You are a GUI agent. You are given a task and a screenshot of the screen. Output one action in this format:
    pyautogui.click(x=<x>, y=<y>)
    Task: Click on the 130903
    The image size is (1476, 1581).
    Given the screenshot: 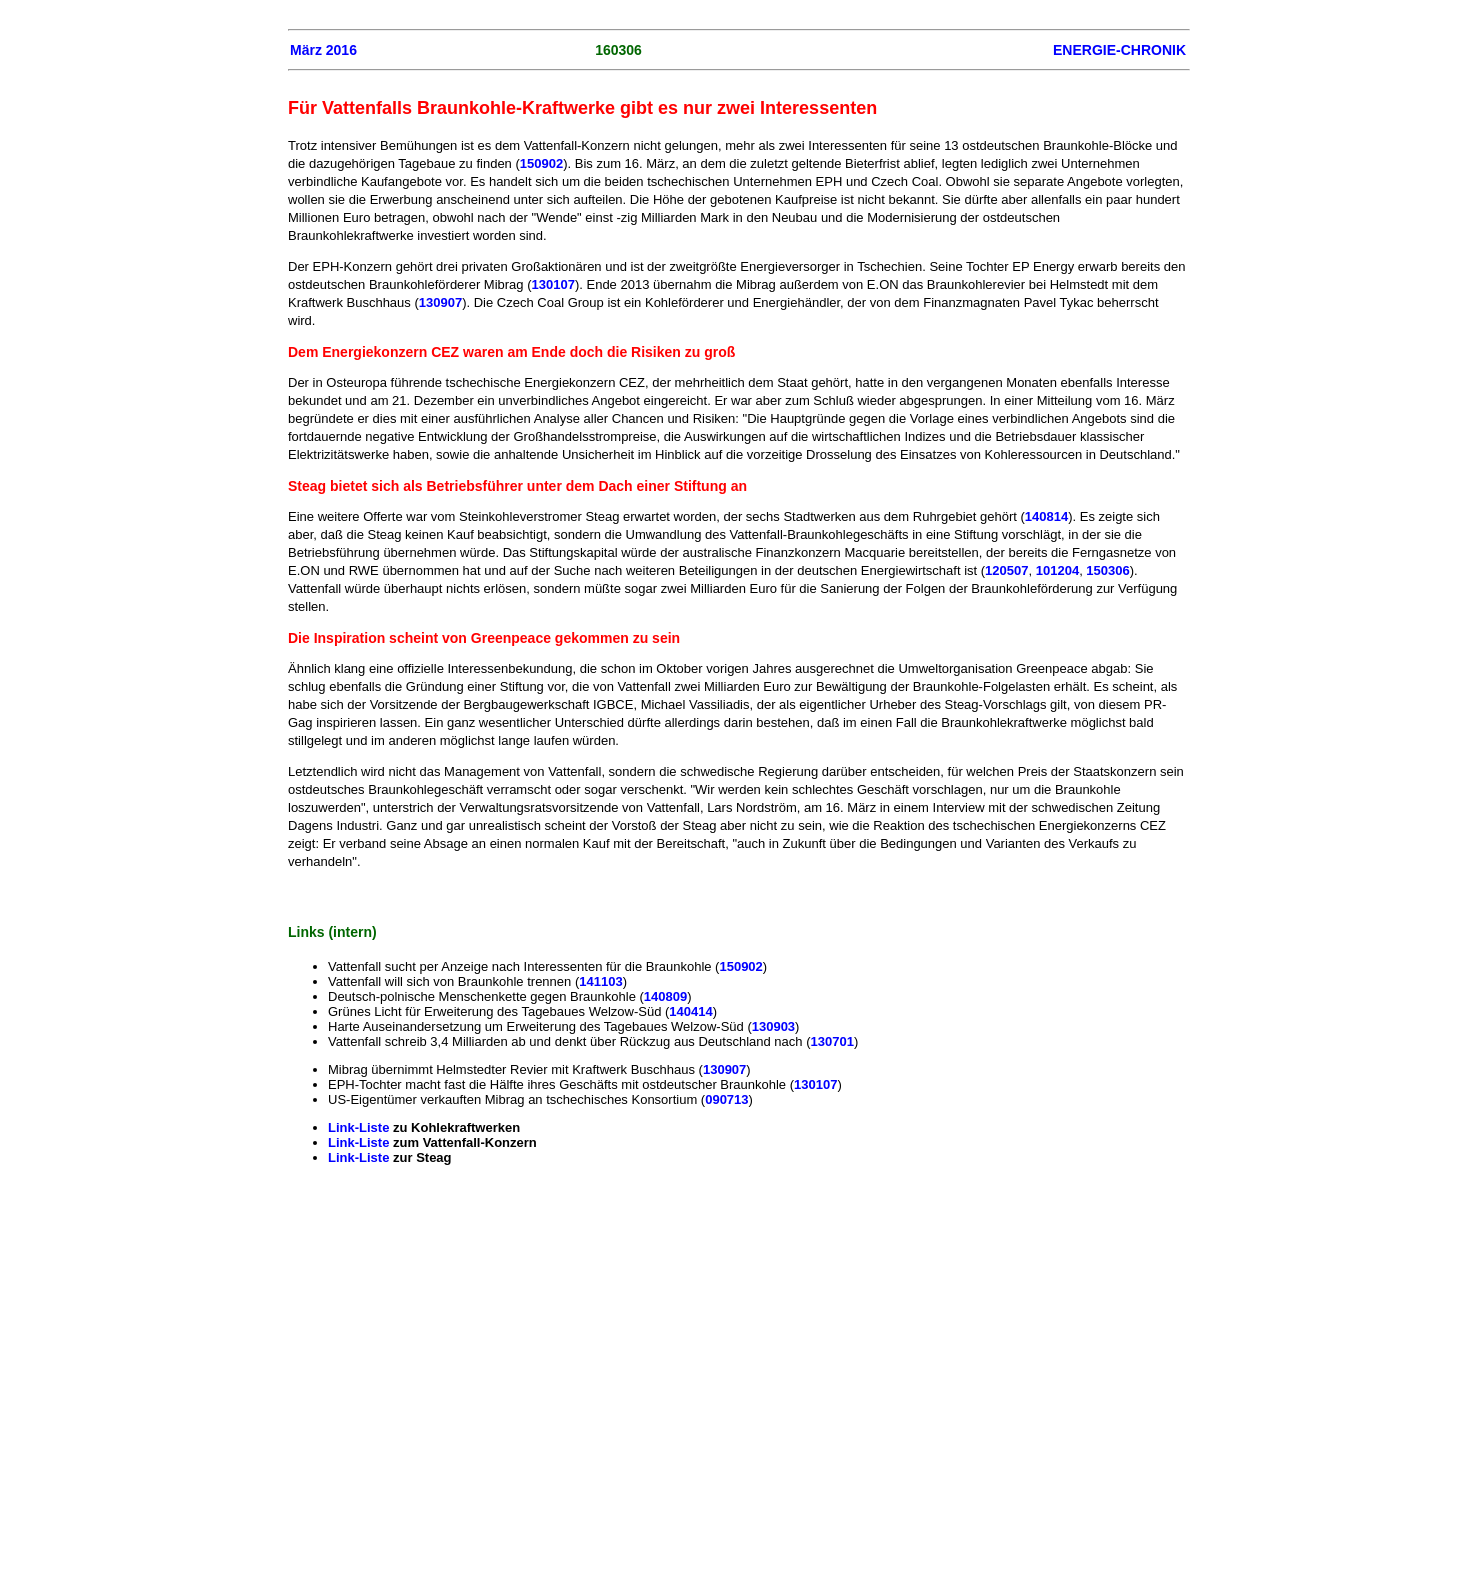 What is the action you would take?
    pyautogui.click(x=773, y=1026)
    